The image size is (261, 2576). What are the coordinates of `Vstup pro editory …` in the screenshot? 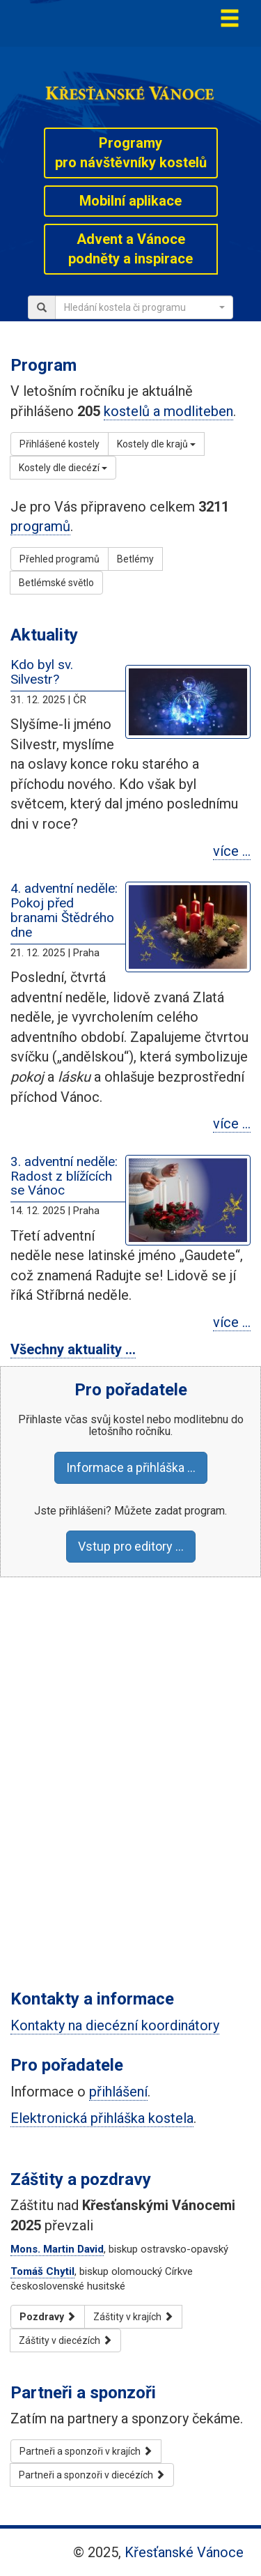 It's located at (131, 1546).